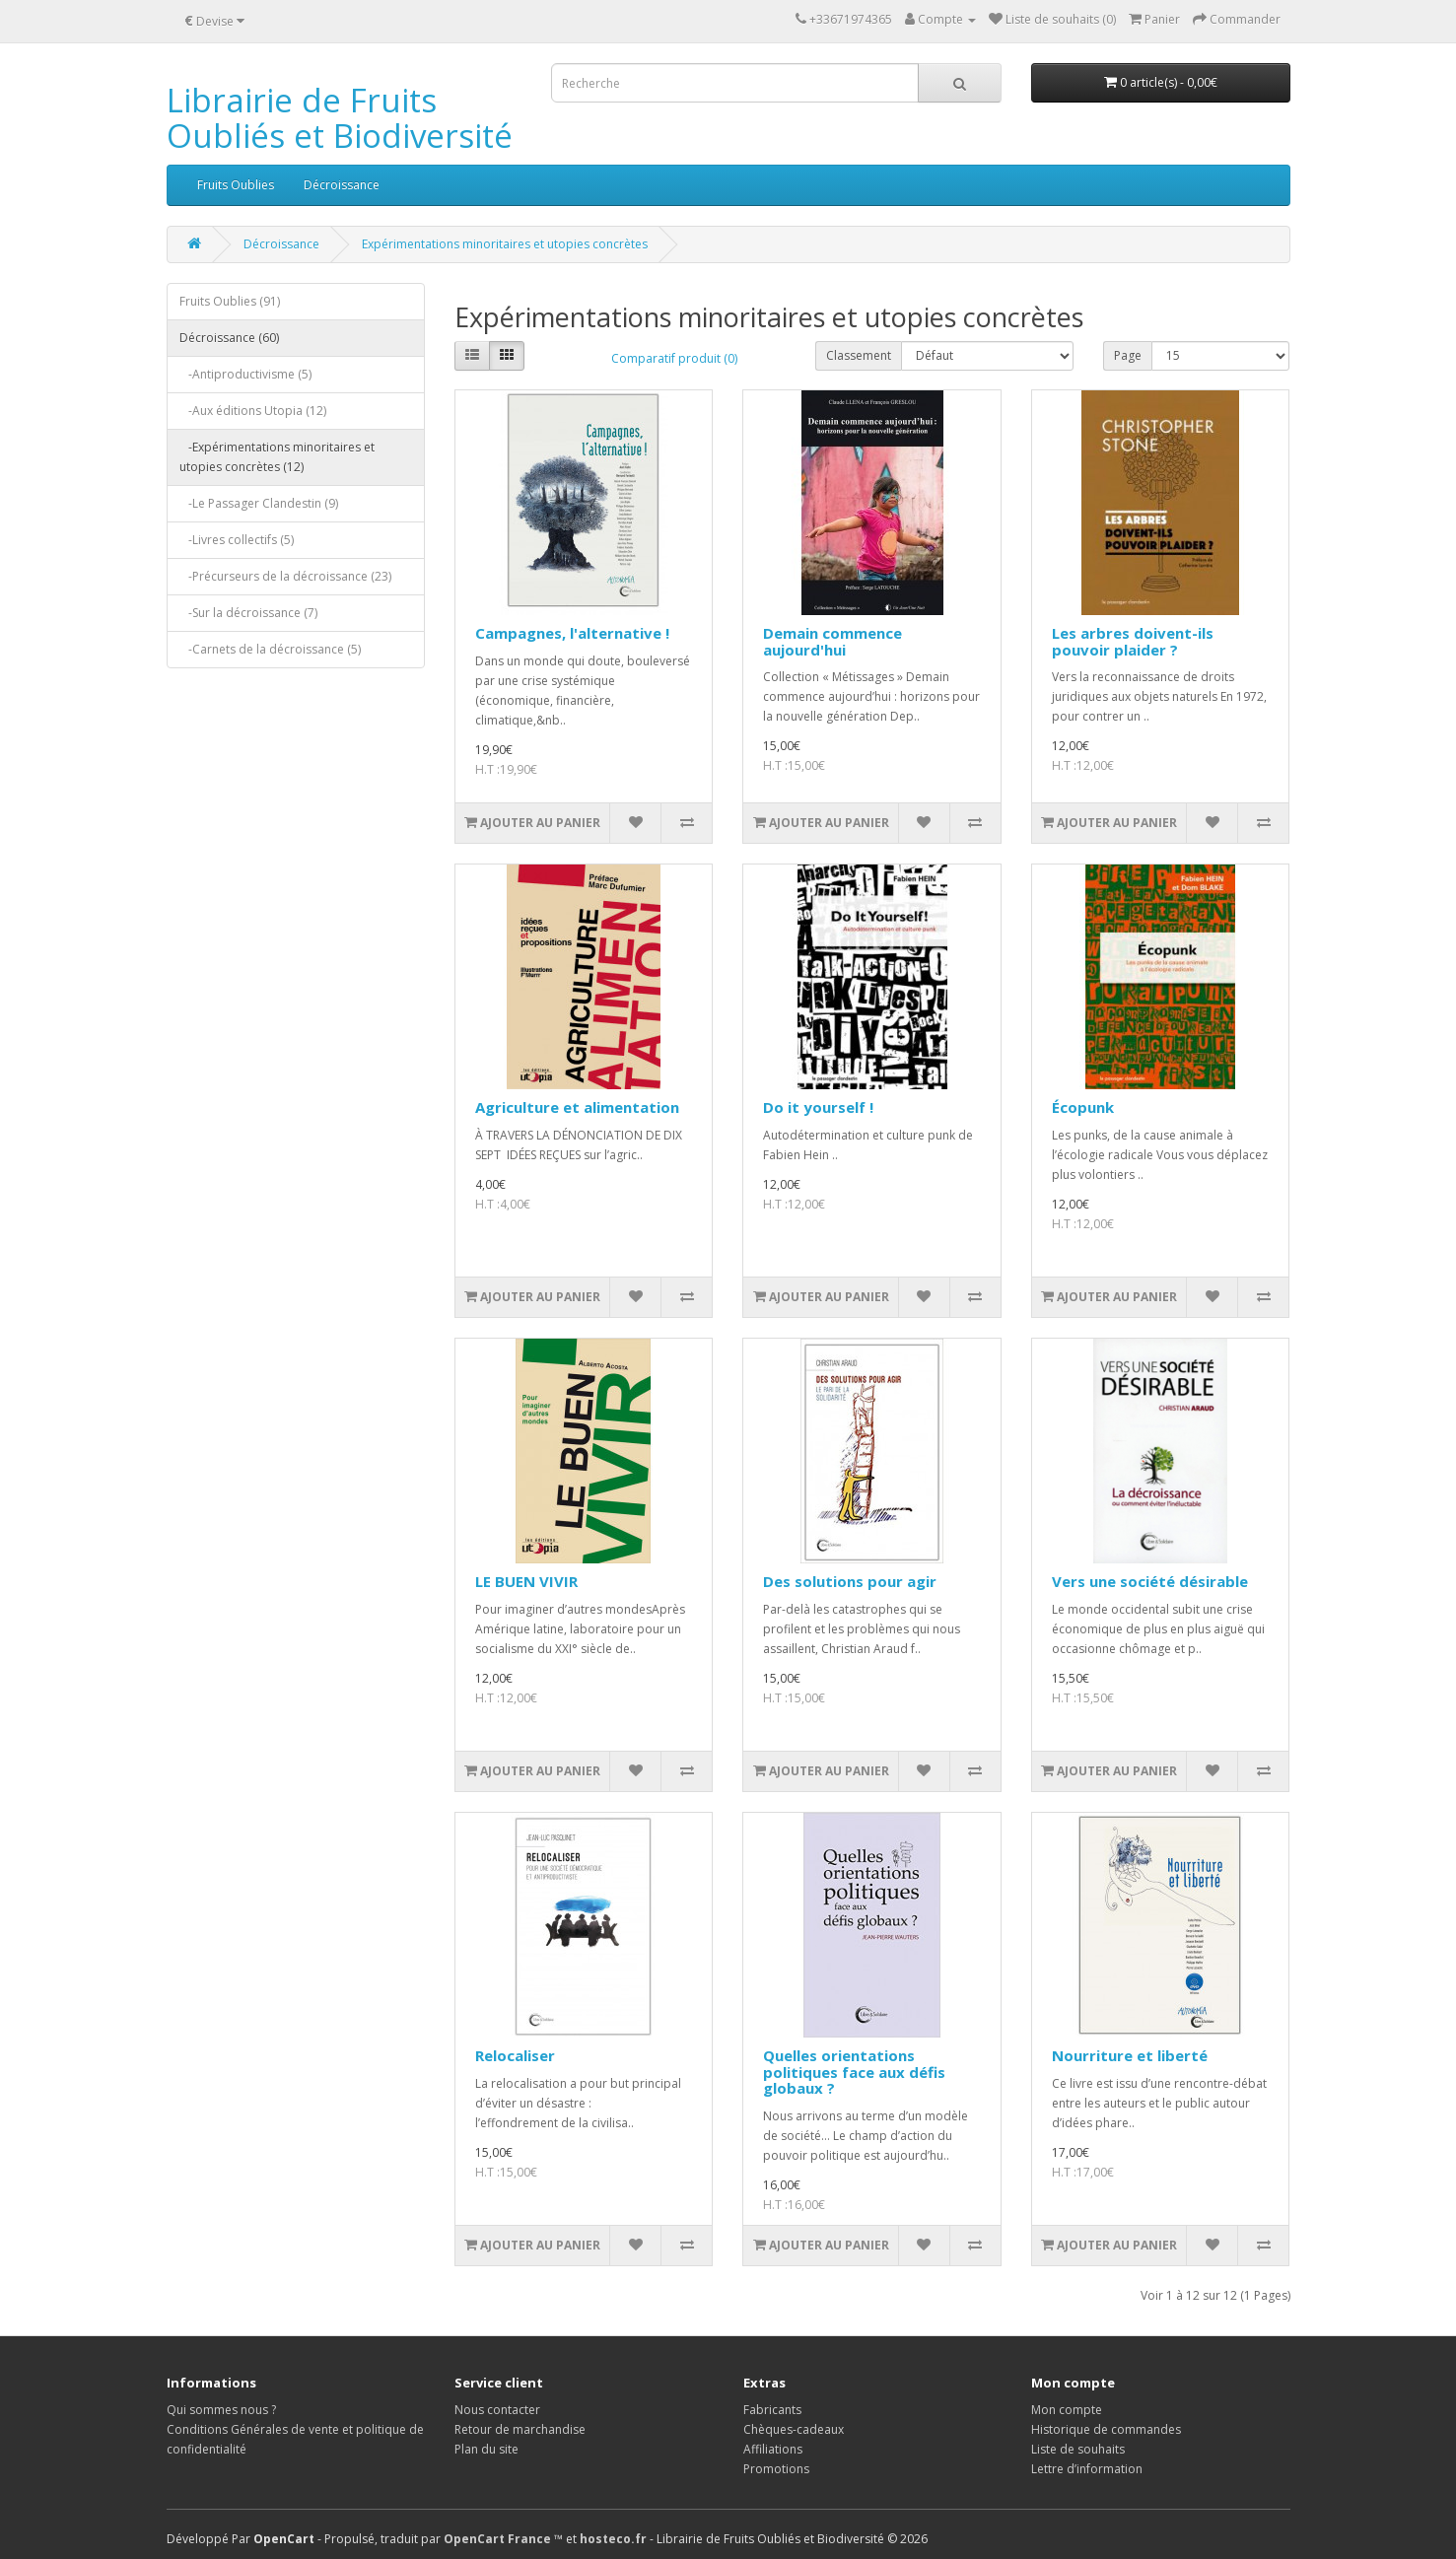 This screenshot has width=1456, height=2559. I want to click on Librairie de Fruits Oubliés et Biodiversité, so click(340, 118).